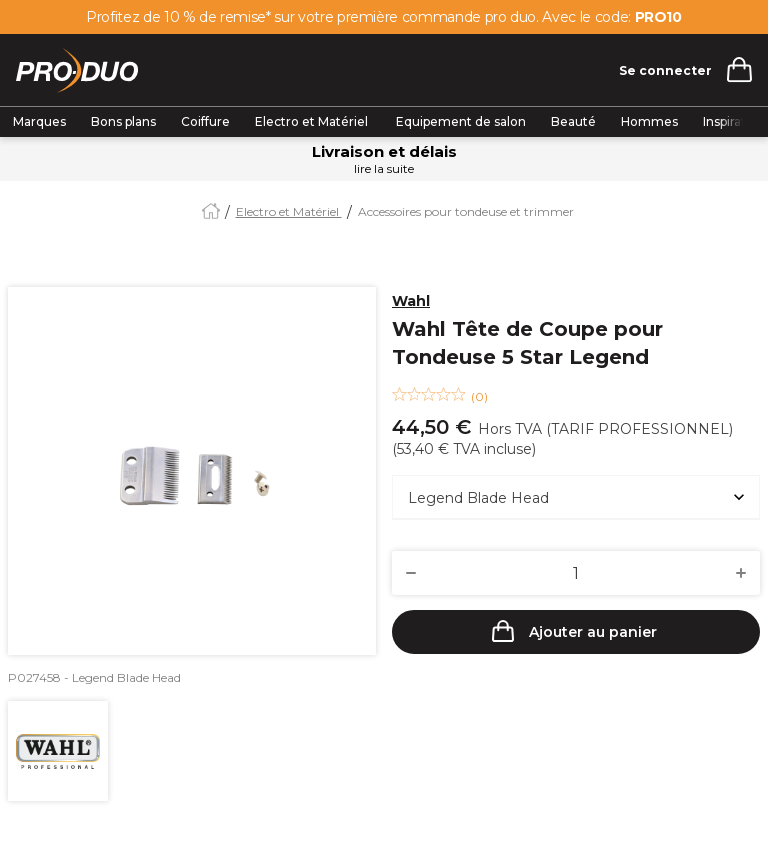 This screenshot has width=768, height=857. I want to click on Beauté, so click(573, 121).